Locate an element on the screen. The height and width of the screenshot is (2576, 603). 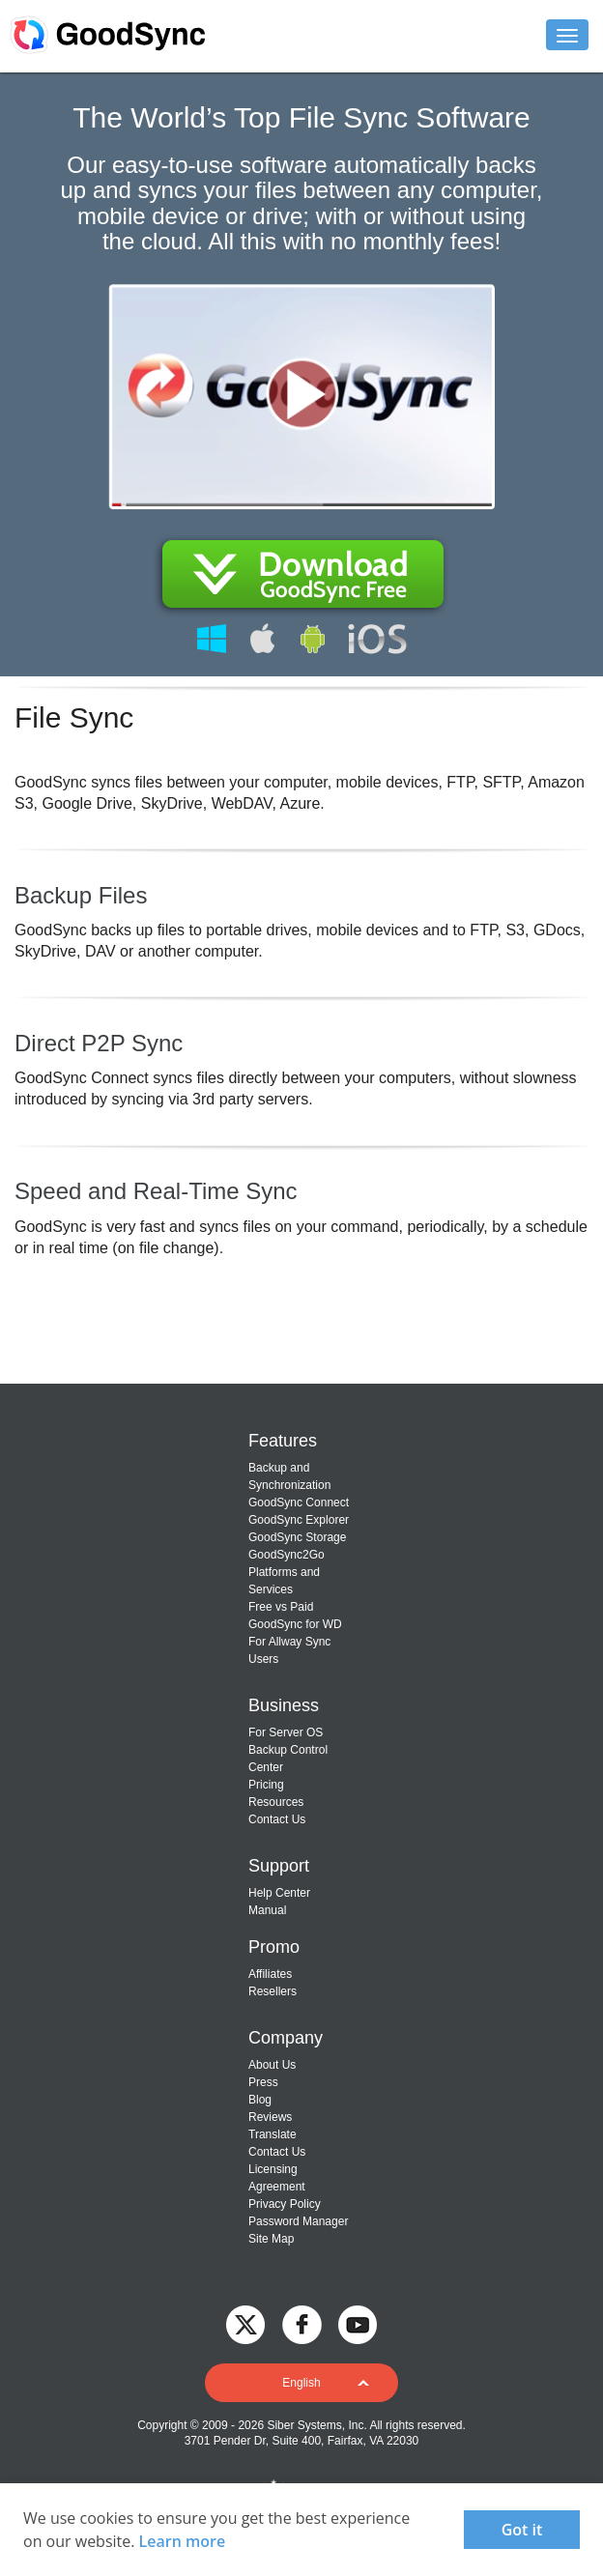
Pricing is located at coordinates (266, 1784).